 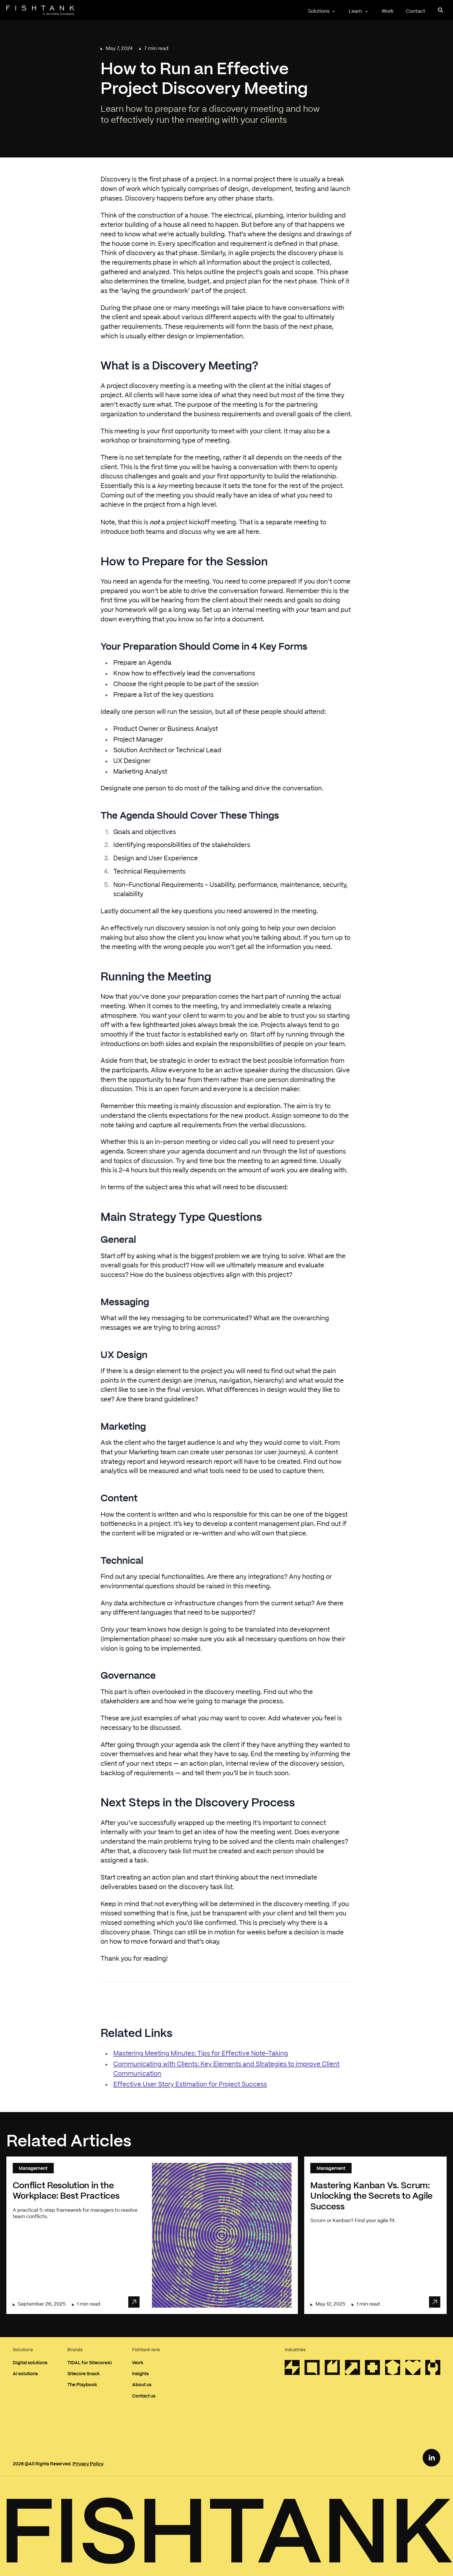 I want to click on Sitecore Snack, so click(x=83, y=2373).